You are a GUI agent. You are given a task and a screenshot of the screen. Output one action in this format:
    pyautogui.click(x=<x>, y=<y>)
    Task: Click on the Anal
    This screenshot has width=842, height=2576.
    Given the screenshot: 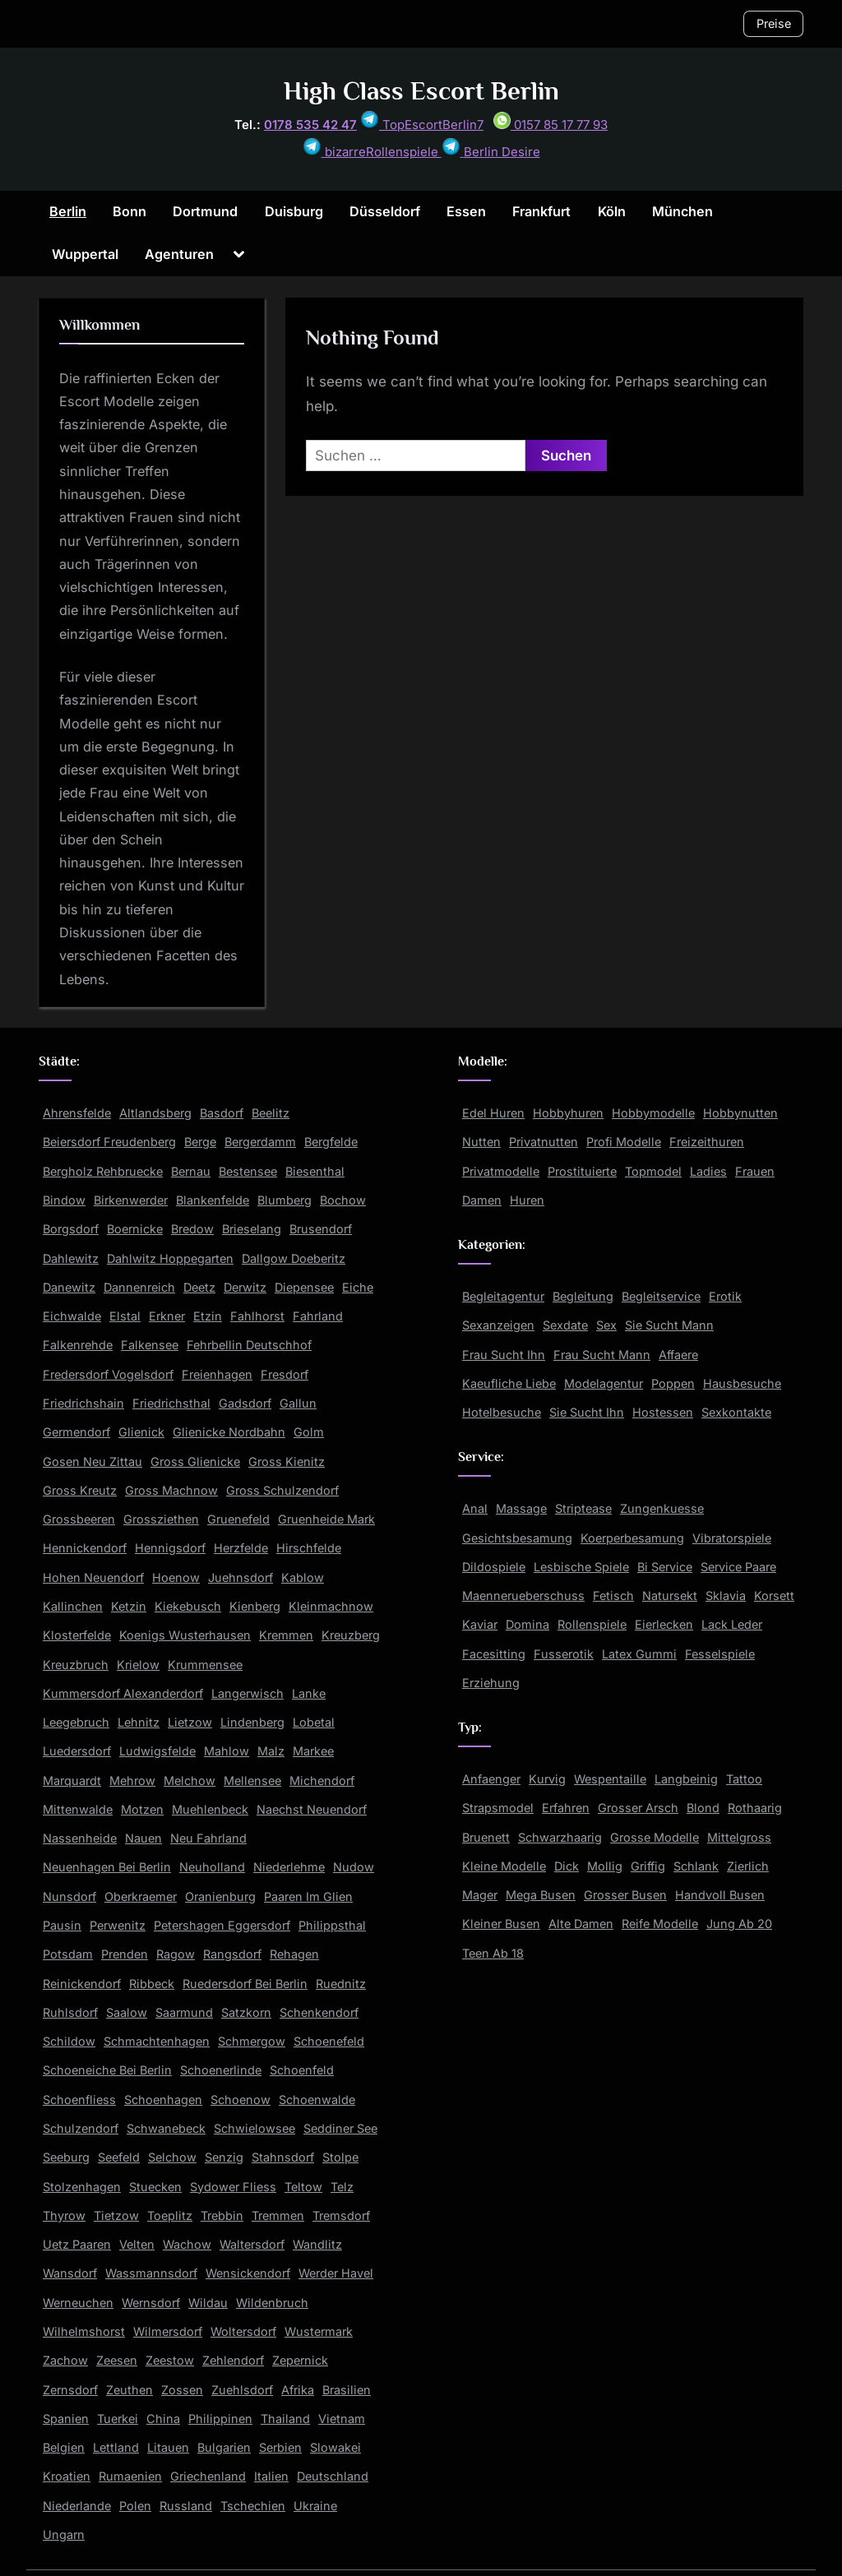 What is the action you would take?
    pyautogui.click(x=475, y=1508)
    